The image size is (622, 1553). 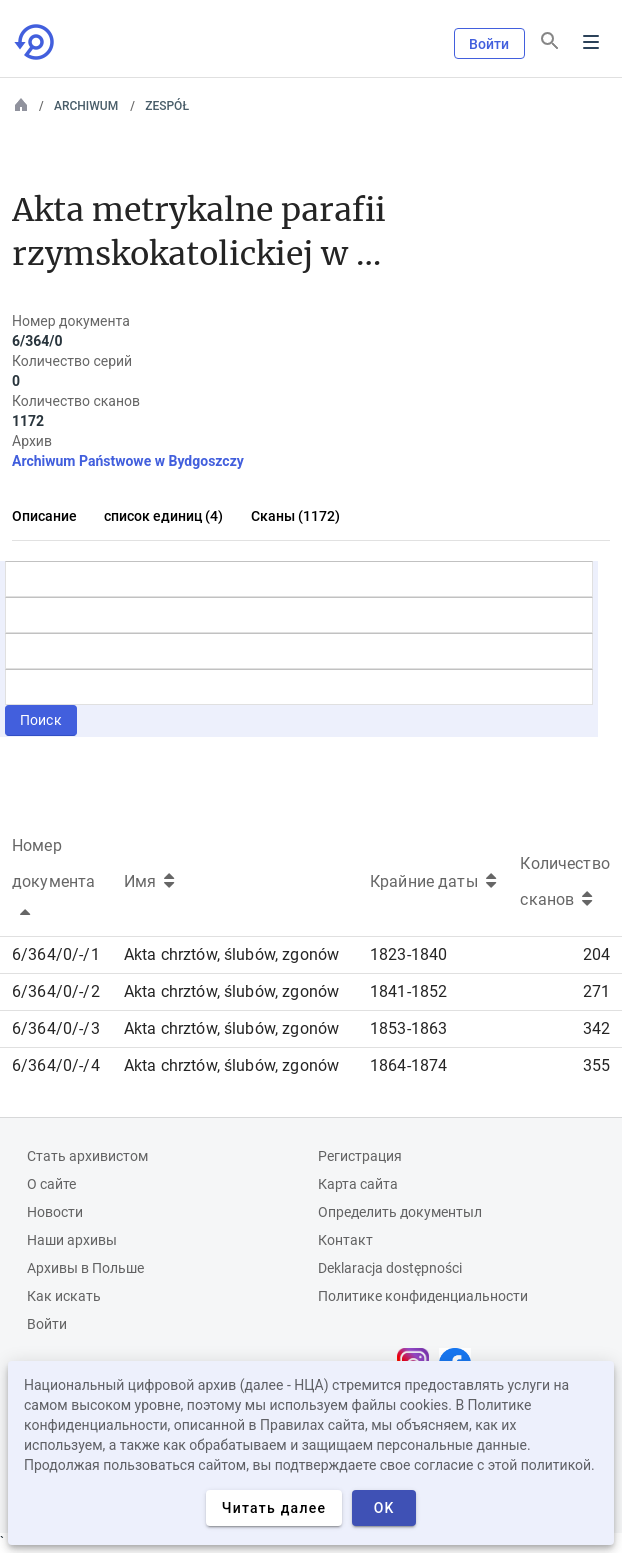 What do you see at coordinates (390, 1268) in the screenshot?
I see `Deklaracja dostępności` at bounding box center [390, 1268].